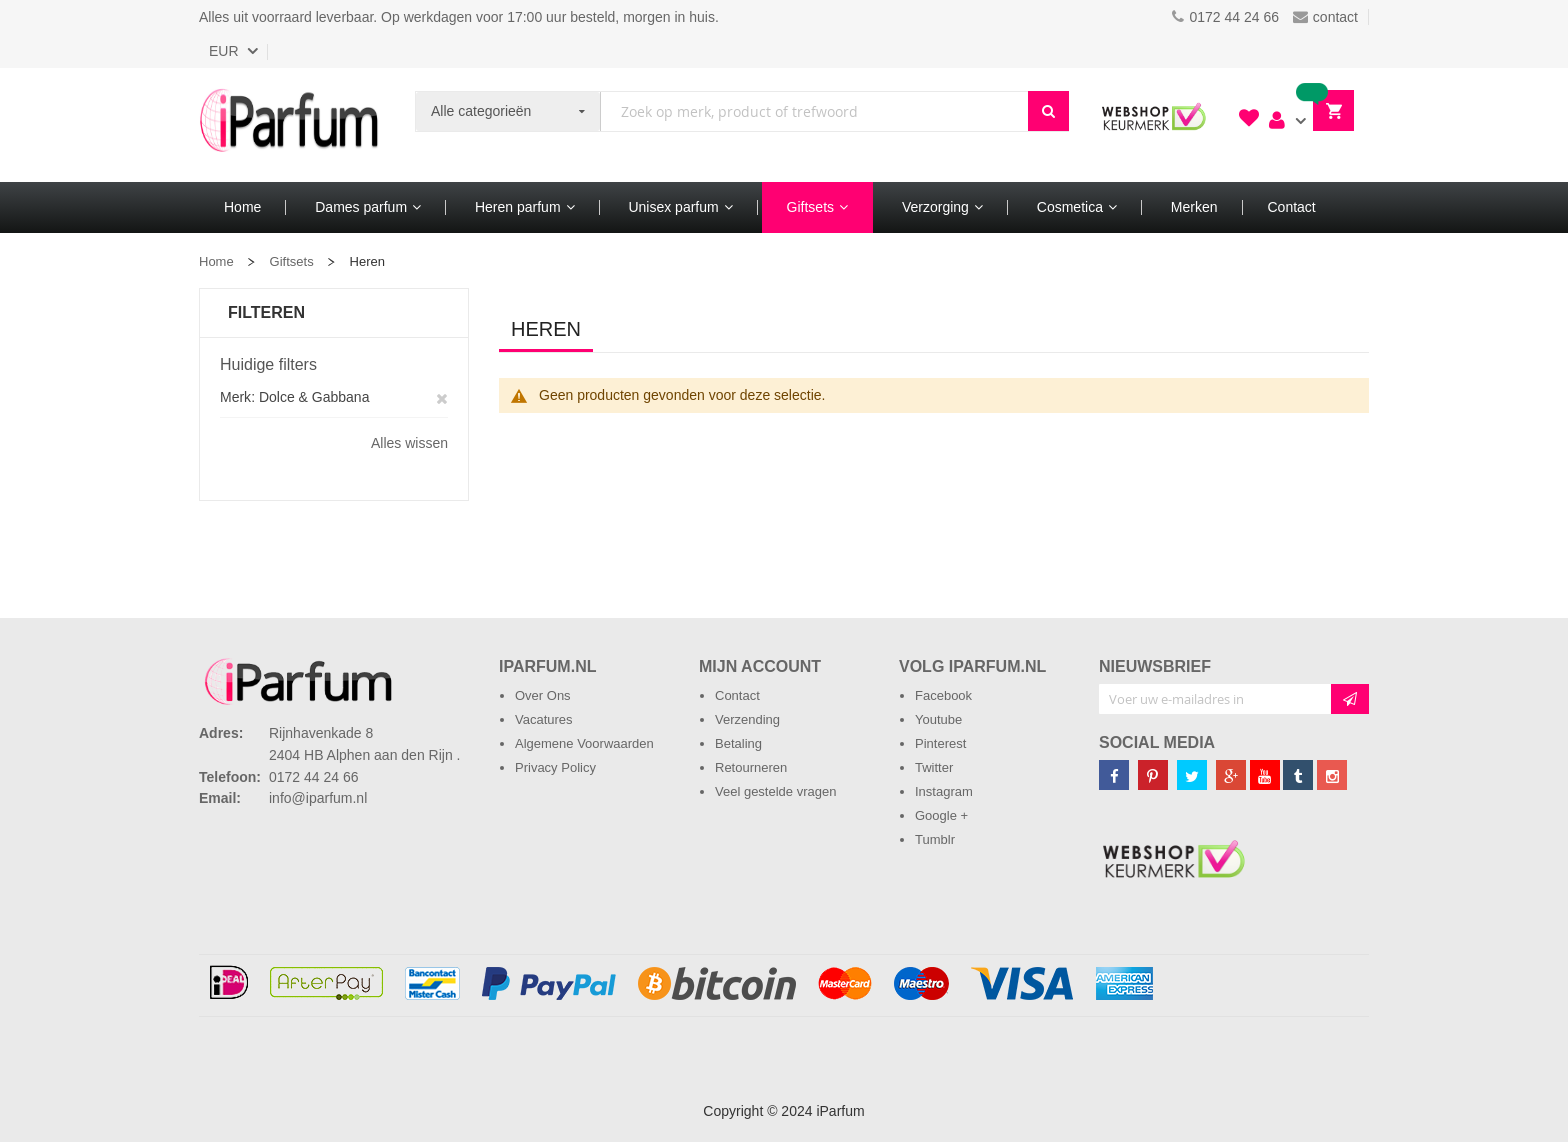 The image size is (1568, 1142). Describe the element at coordinates (935, 839) in the screenshot. I see `Tumblr` at that location.